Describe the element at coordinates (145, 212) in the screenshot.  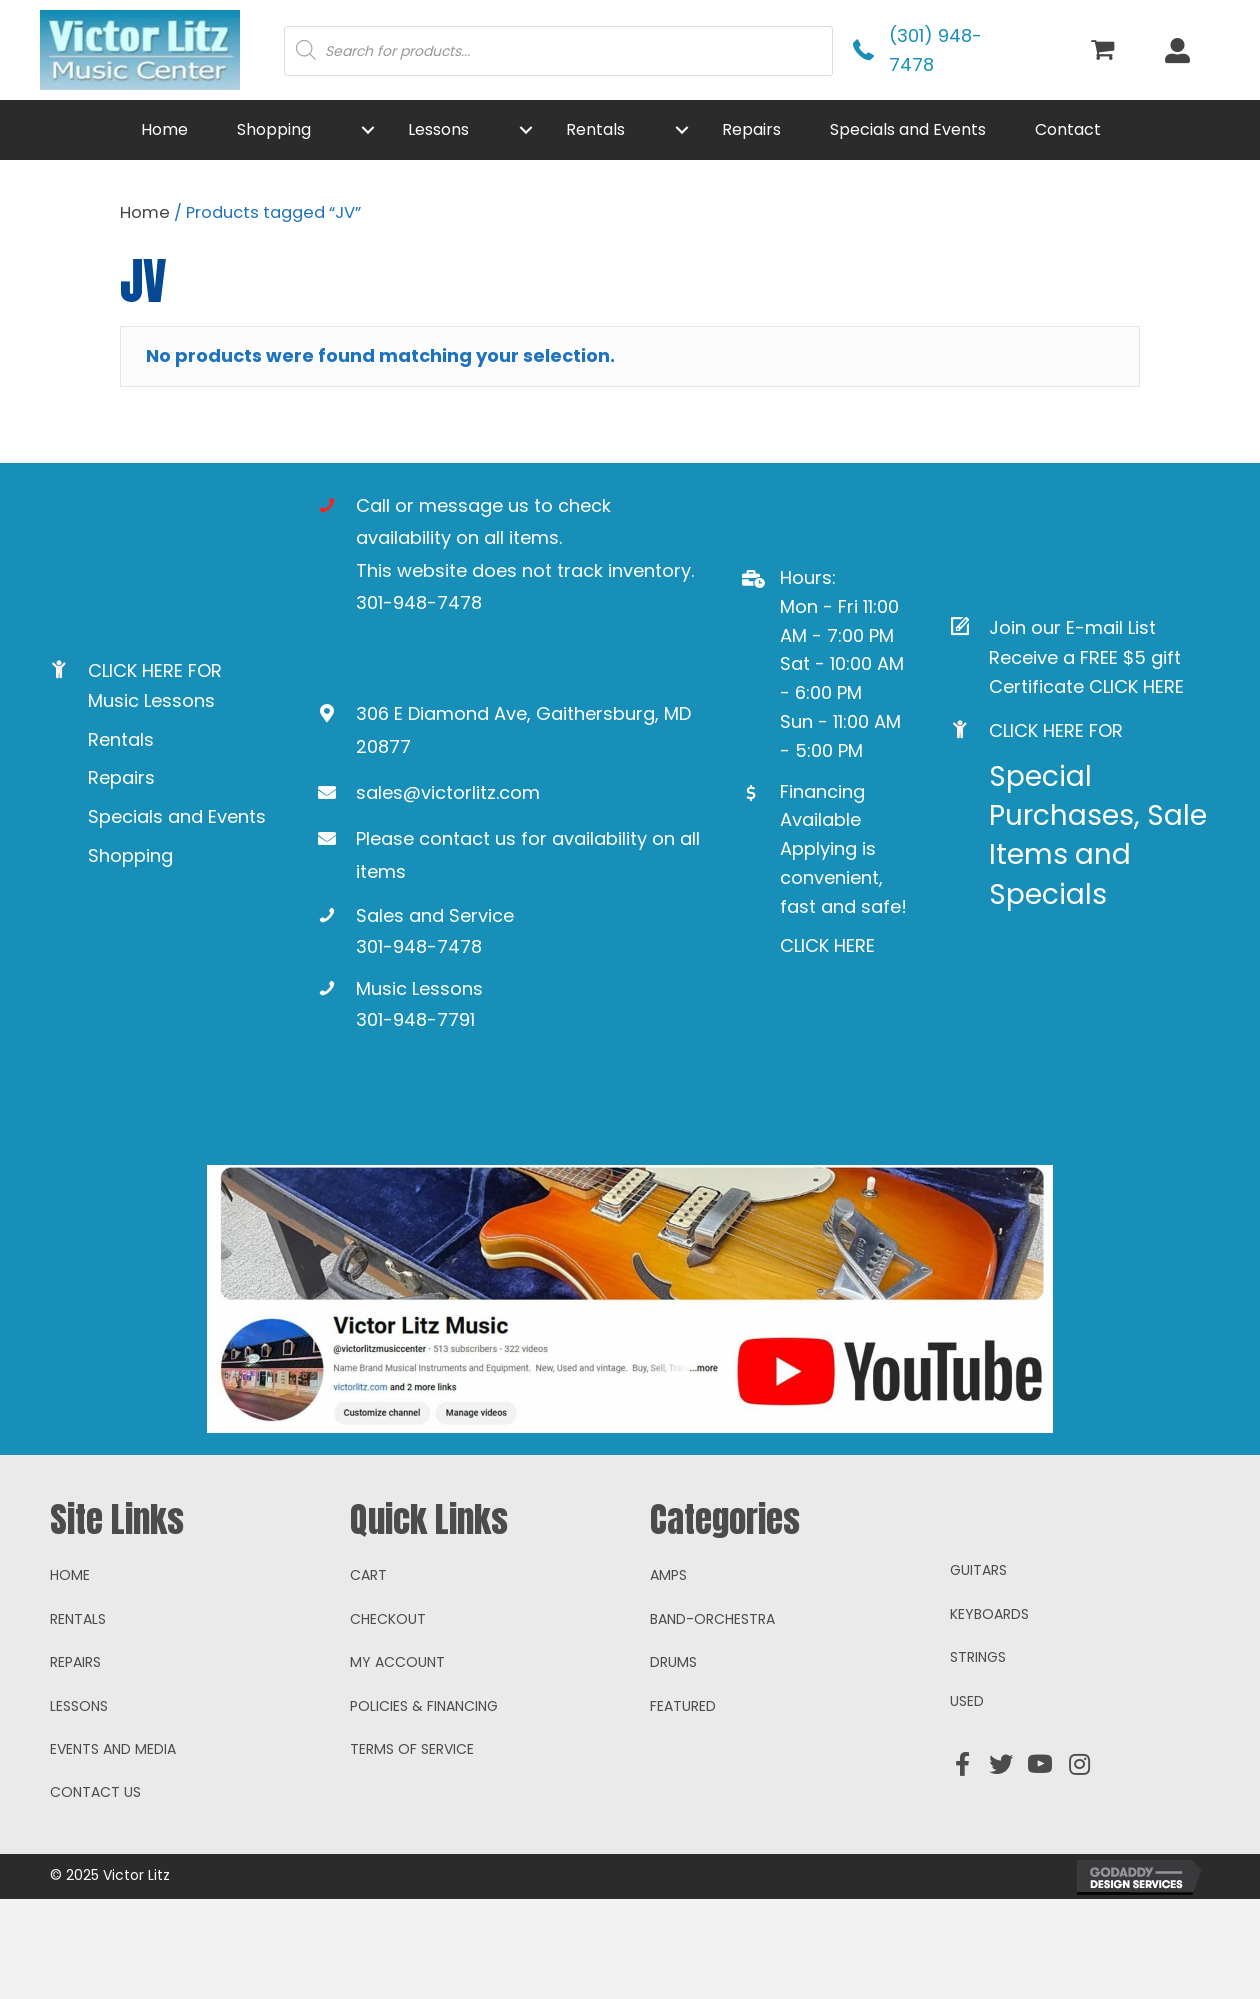
I see `Home` at that location.